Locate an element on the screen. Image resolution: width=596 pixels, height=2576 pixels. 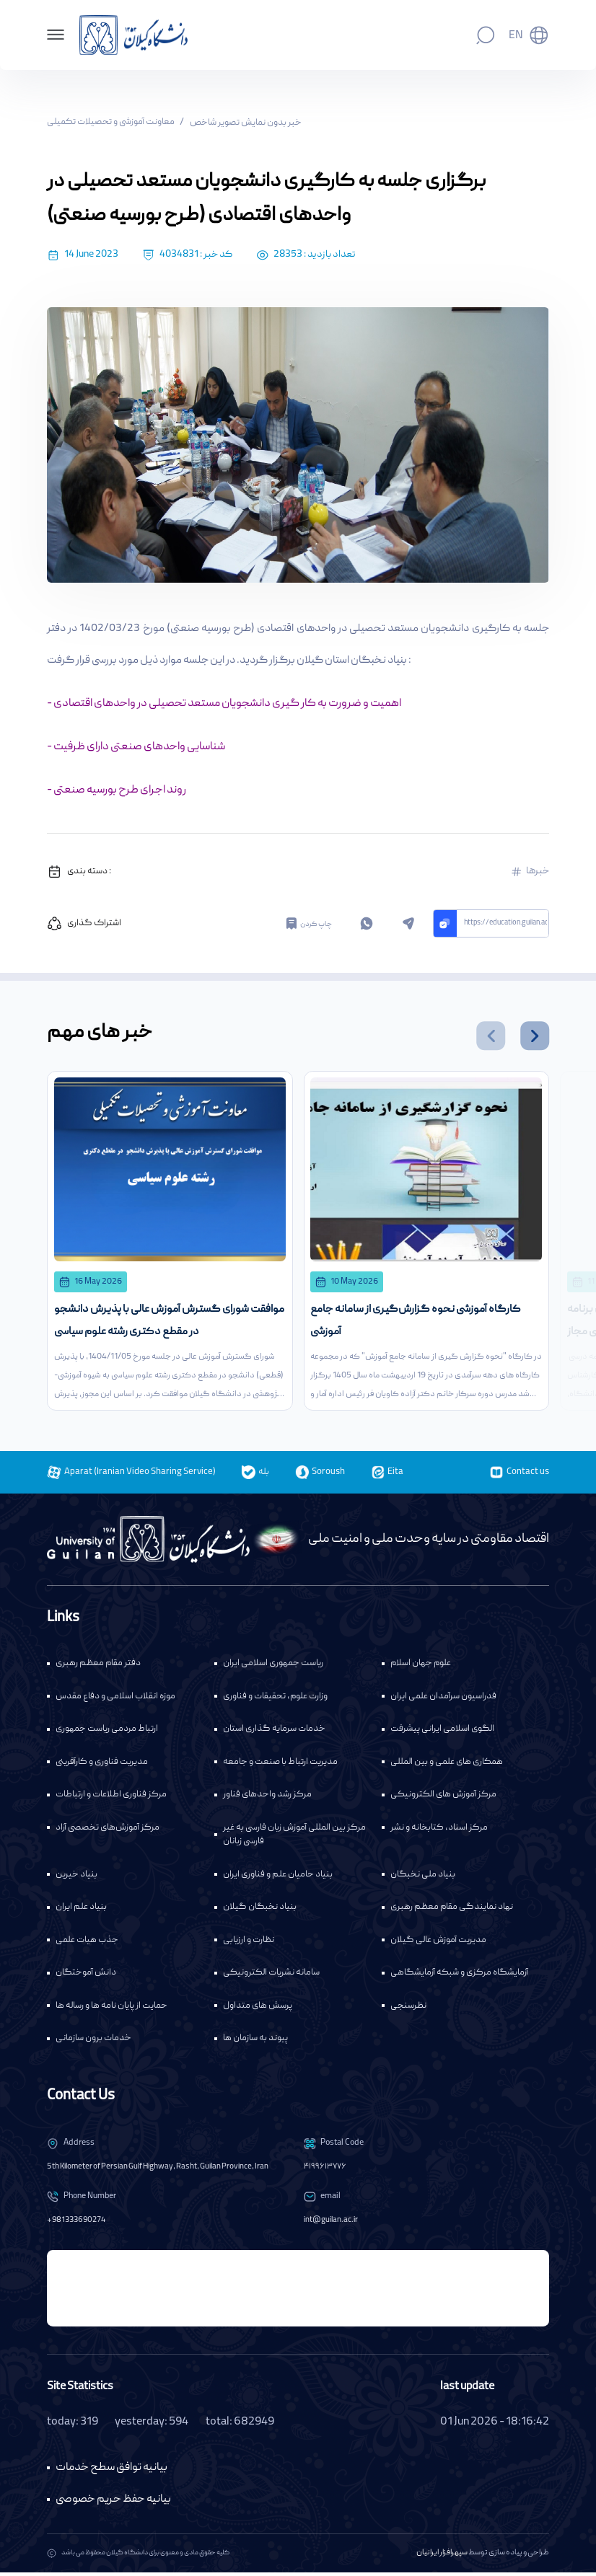
مرکز رشد واحدهای فناور is located at coordinates (267, 1799).